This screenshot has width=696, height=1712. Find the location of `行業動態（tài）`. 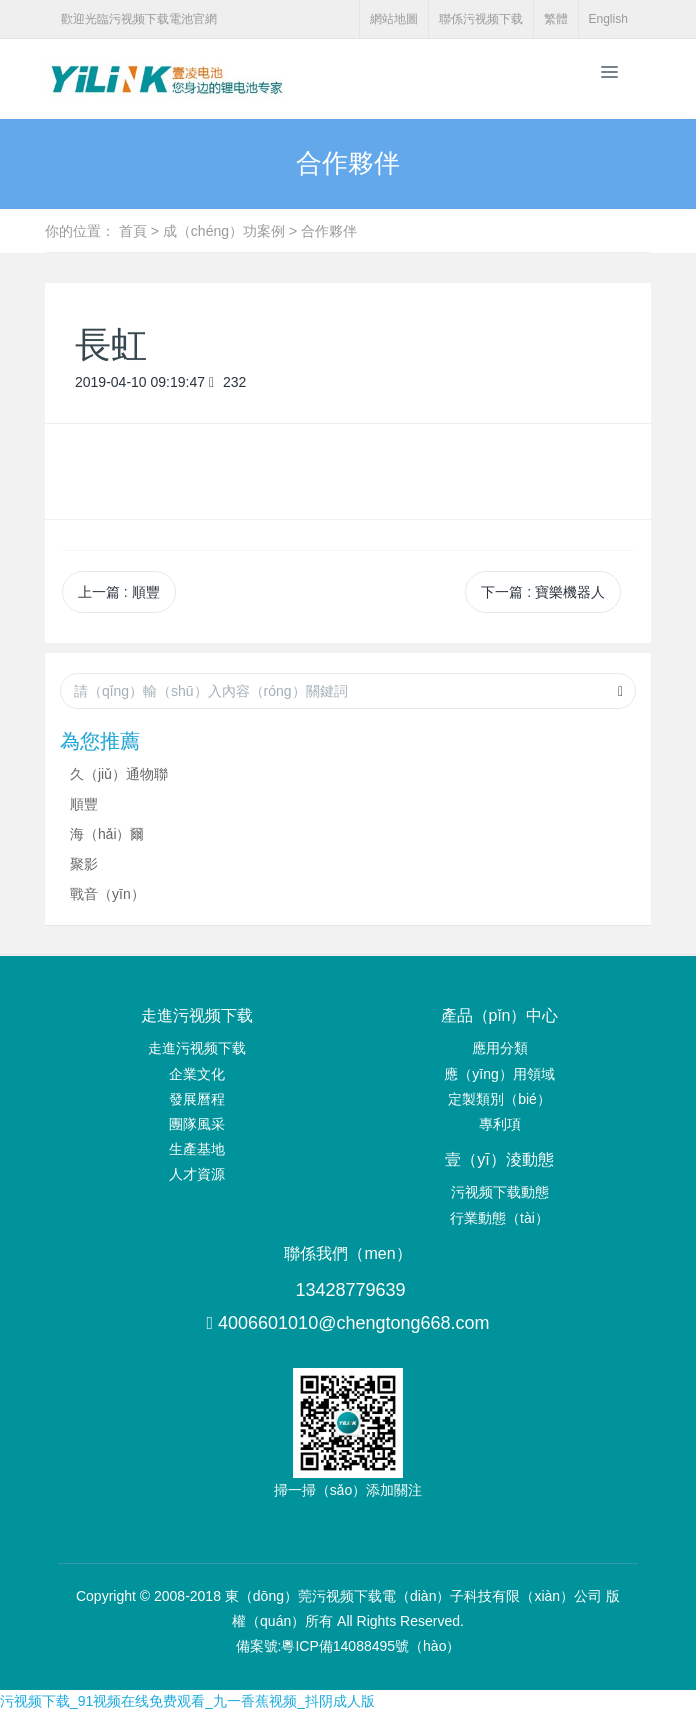

行業動態（tài） is located at coordinates (499, 1218).